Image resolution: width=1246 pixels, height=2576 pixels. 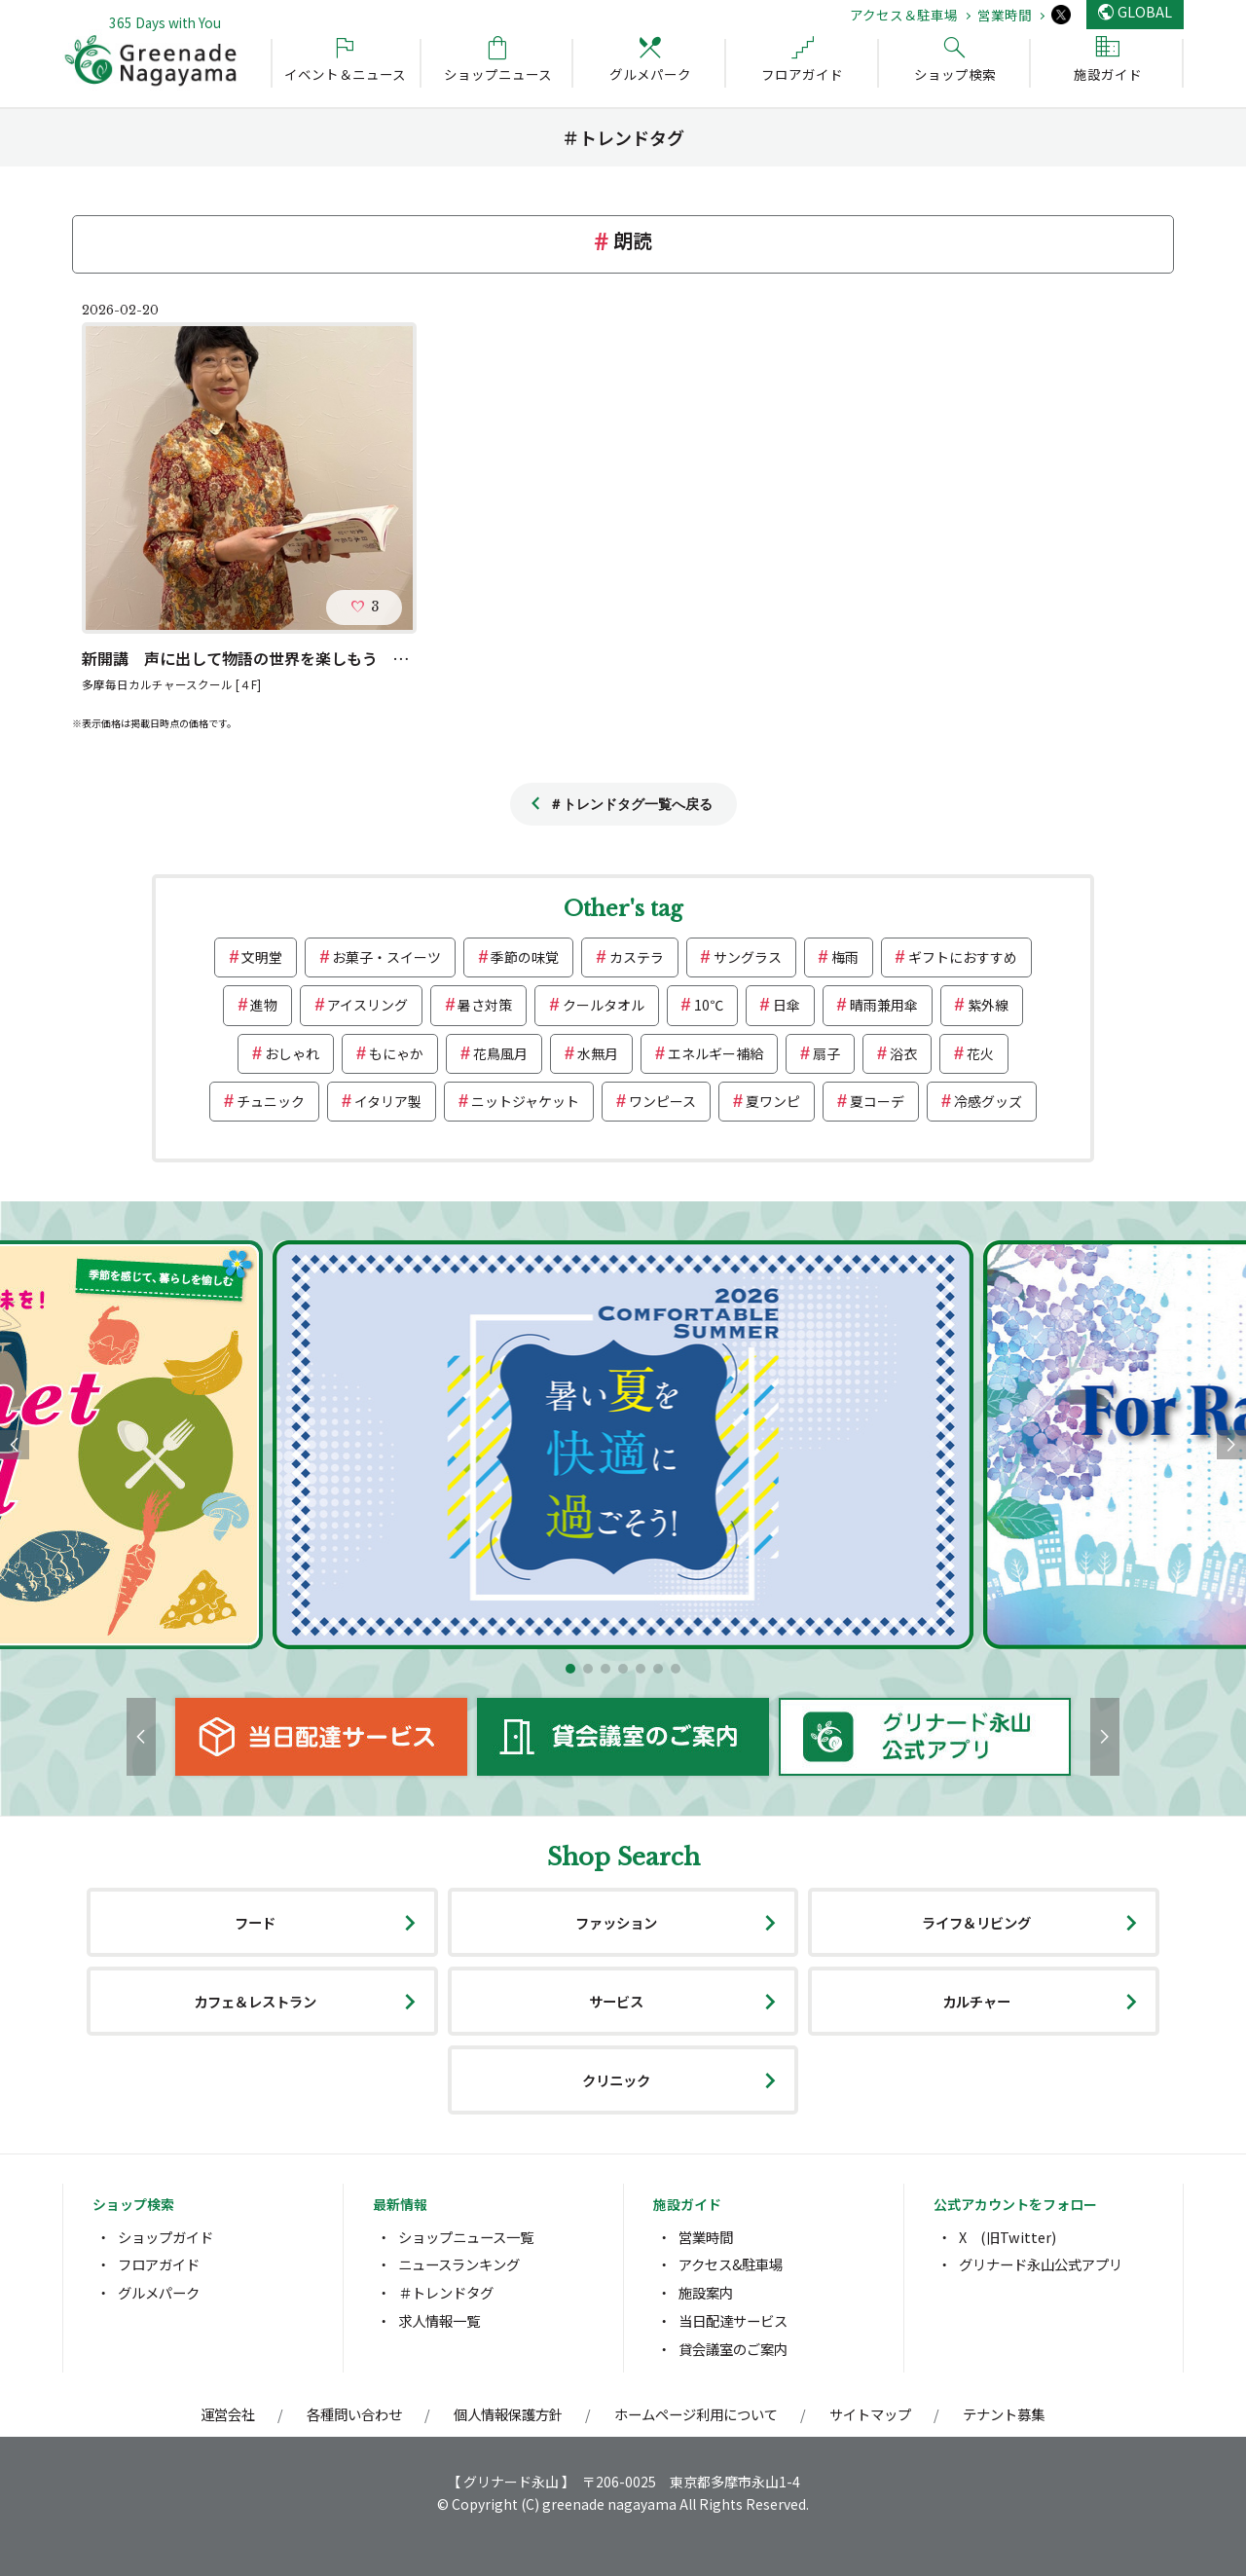 I want to click on 文明堂, so click(x=261, y=957).